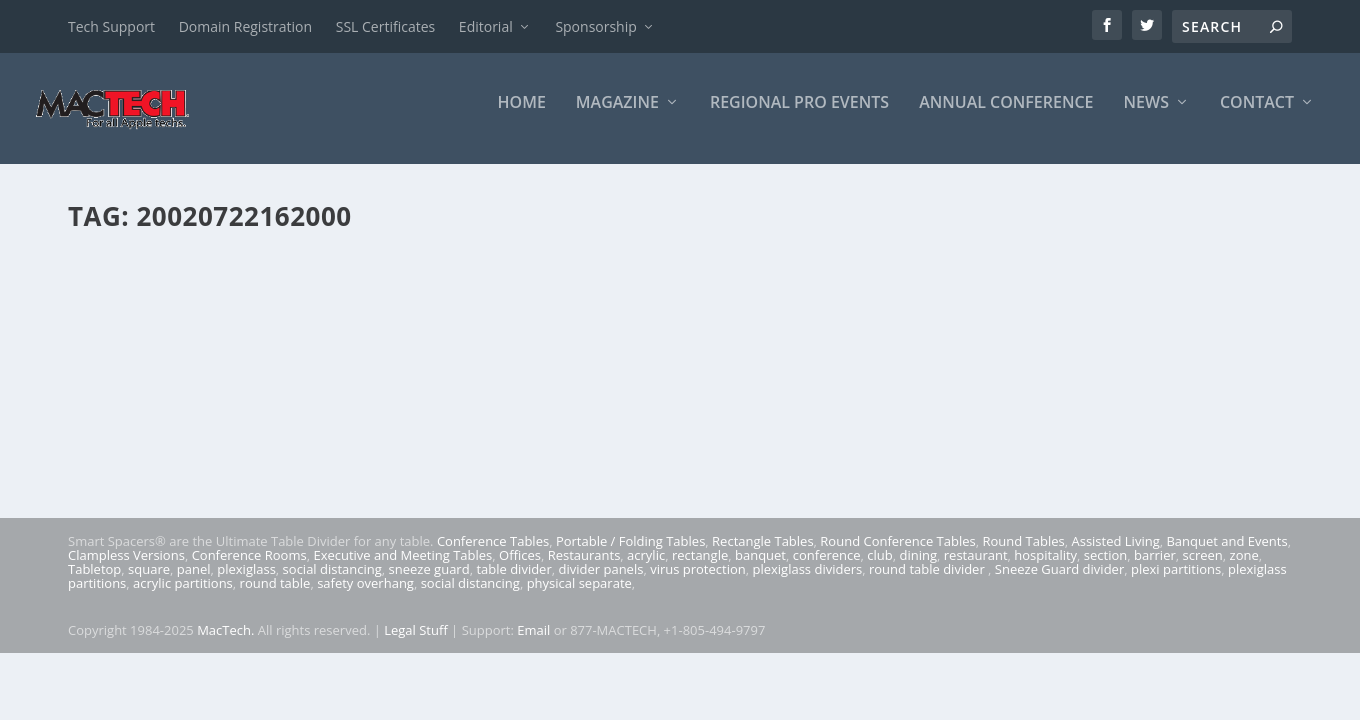 The image size is (1360, 720). What do you see at coordinates (1176, 583) in the screenshot?
I see `plexi partitions` at bounding box center [1176, 583].